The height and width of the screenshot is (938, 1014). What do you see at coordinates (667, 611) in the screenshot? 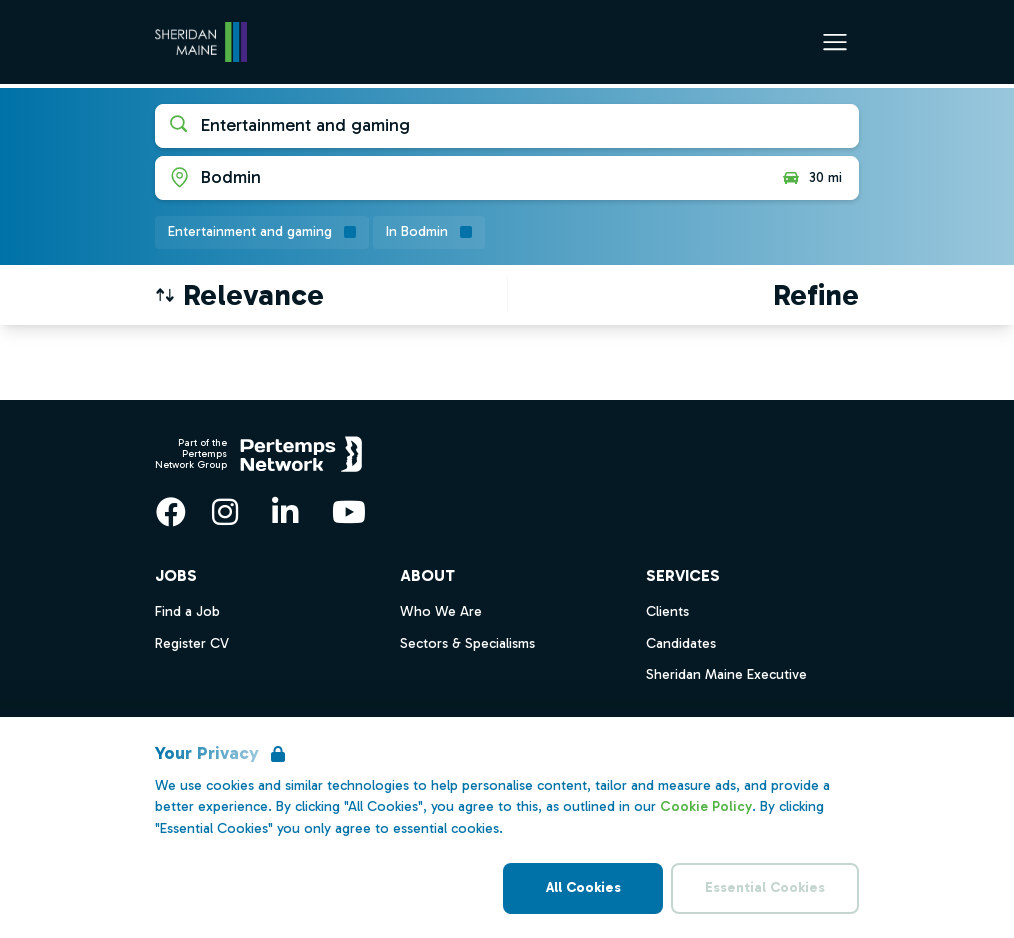
I see `Clients` at bounding box center [667, 611].